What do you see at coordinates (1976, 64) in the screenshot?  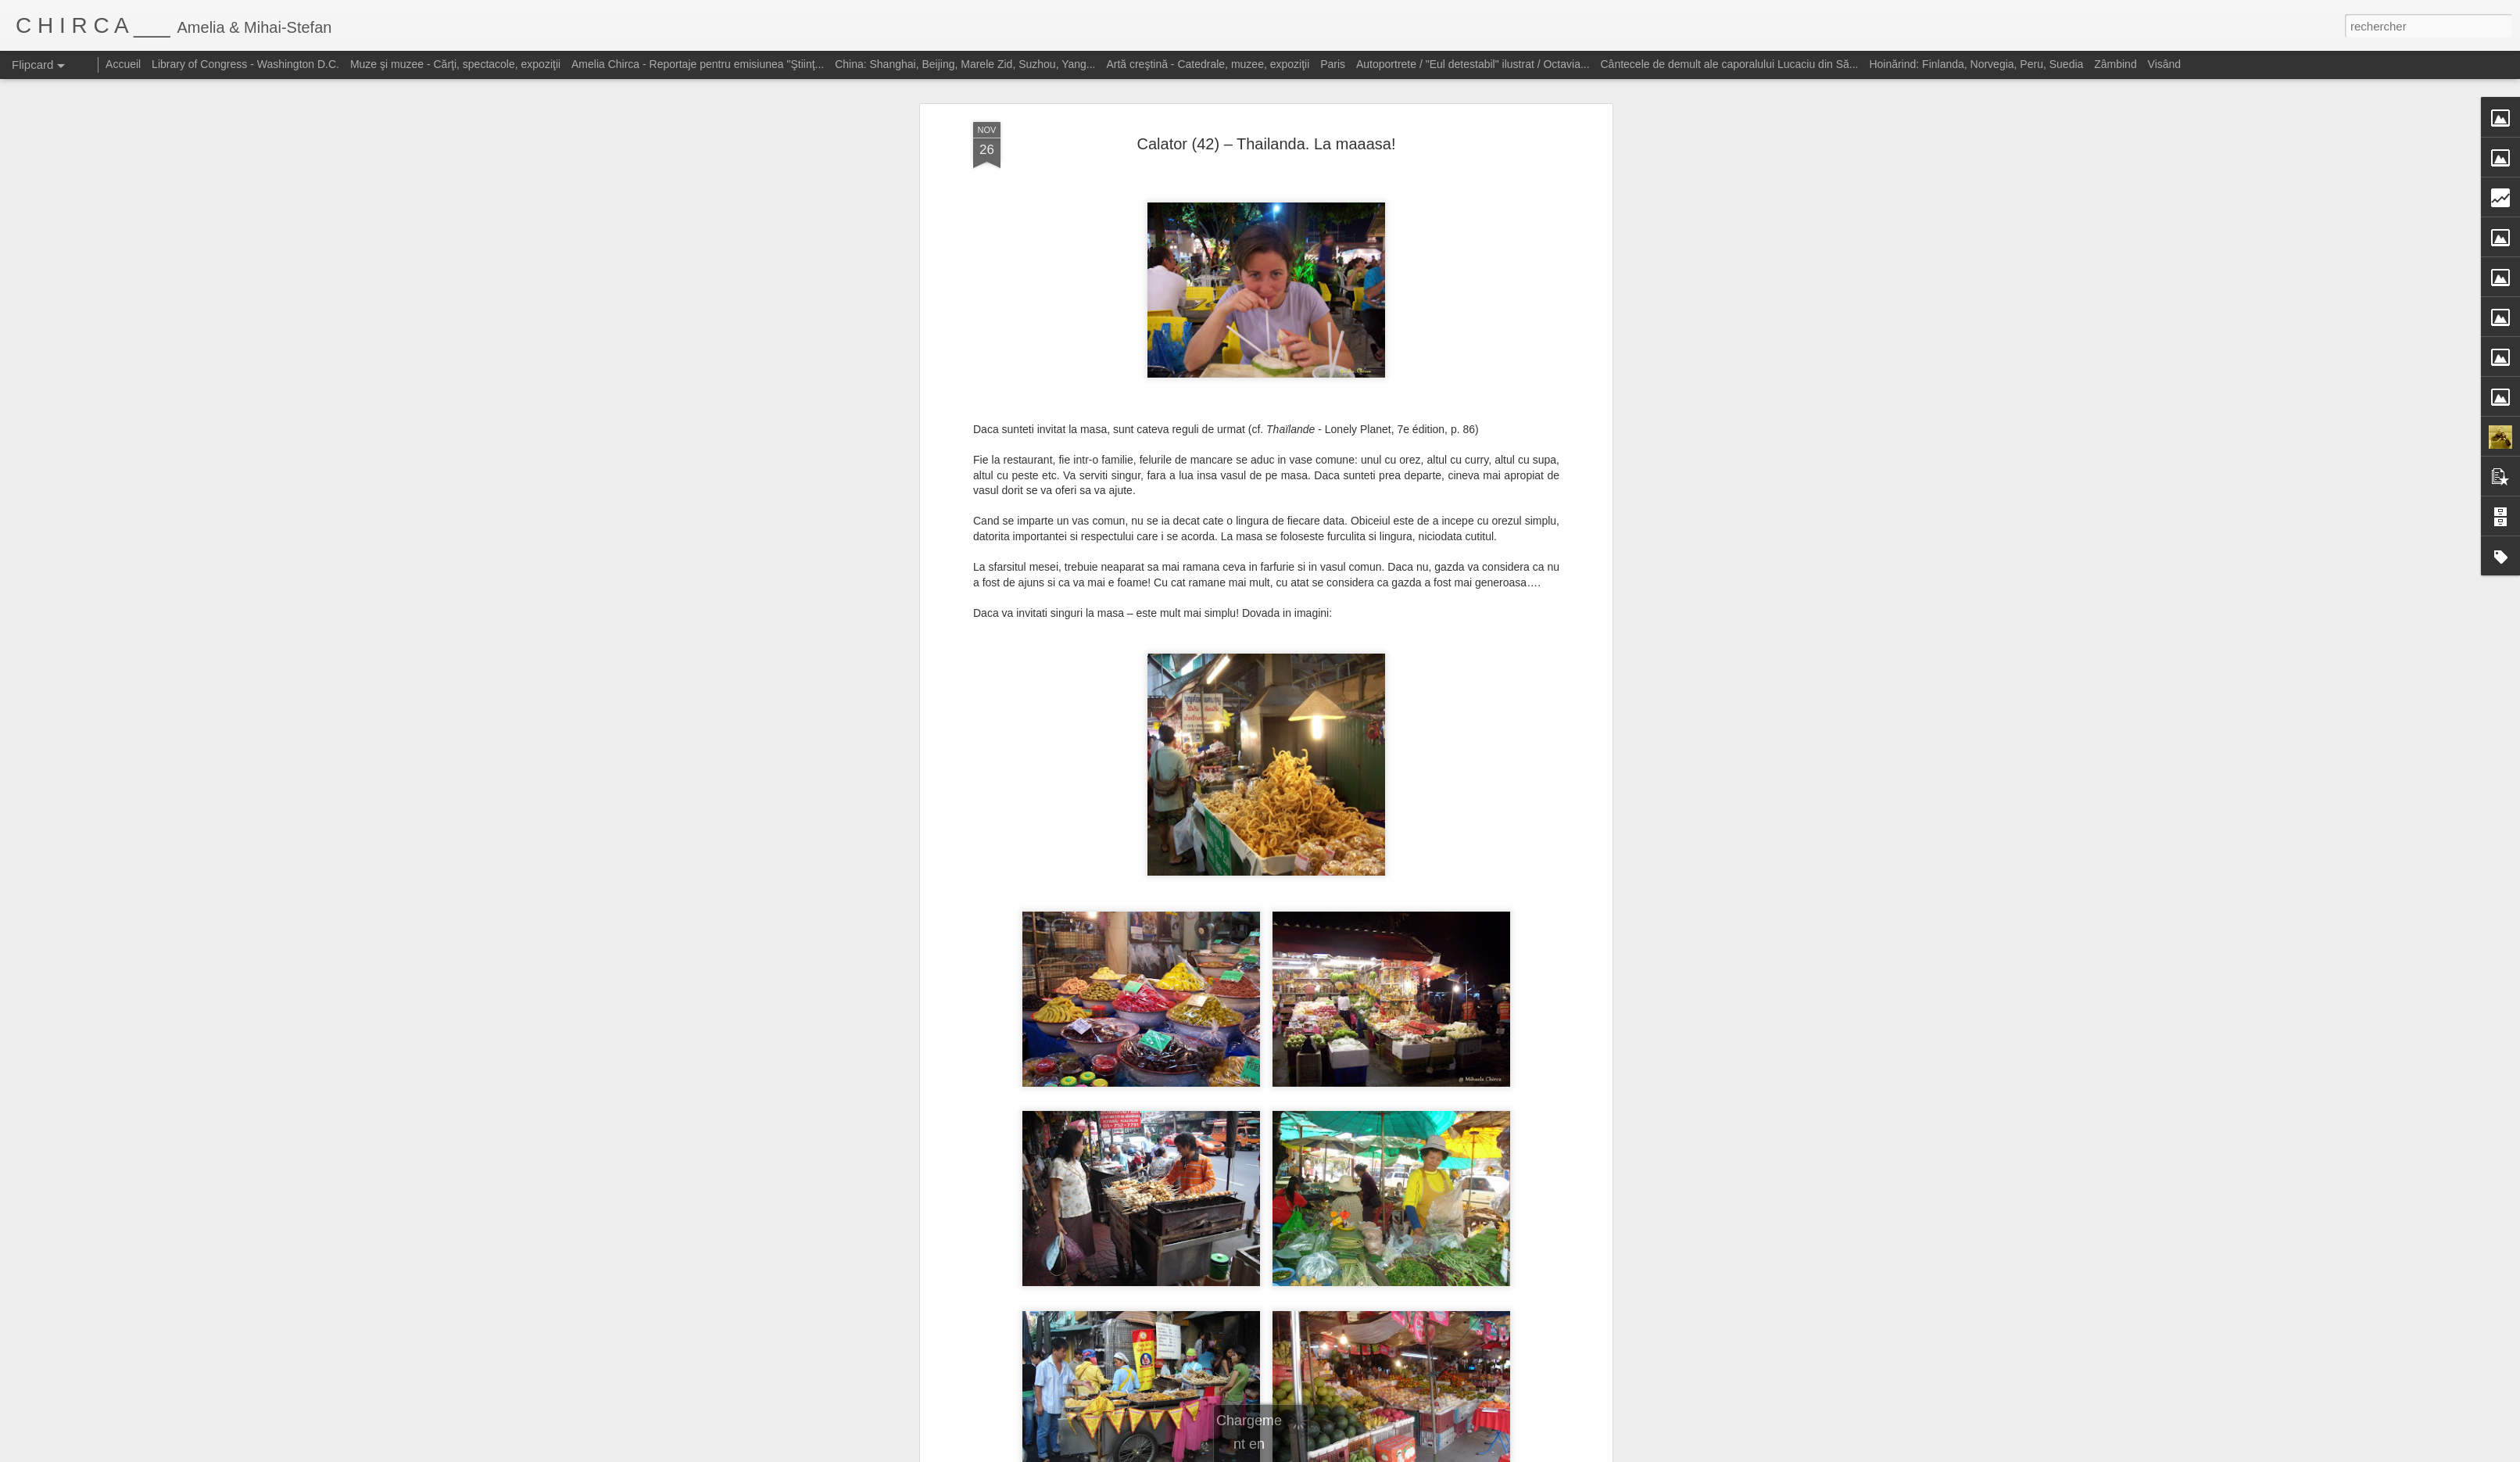 I see `Hoinărind: Finlanda, Norvegia, Peru, Suedia` at bounding box center [1976, 64].